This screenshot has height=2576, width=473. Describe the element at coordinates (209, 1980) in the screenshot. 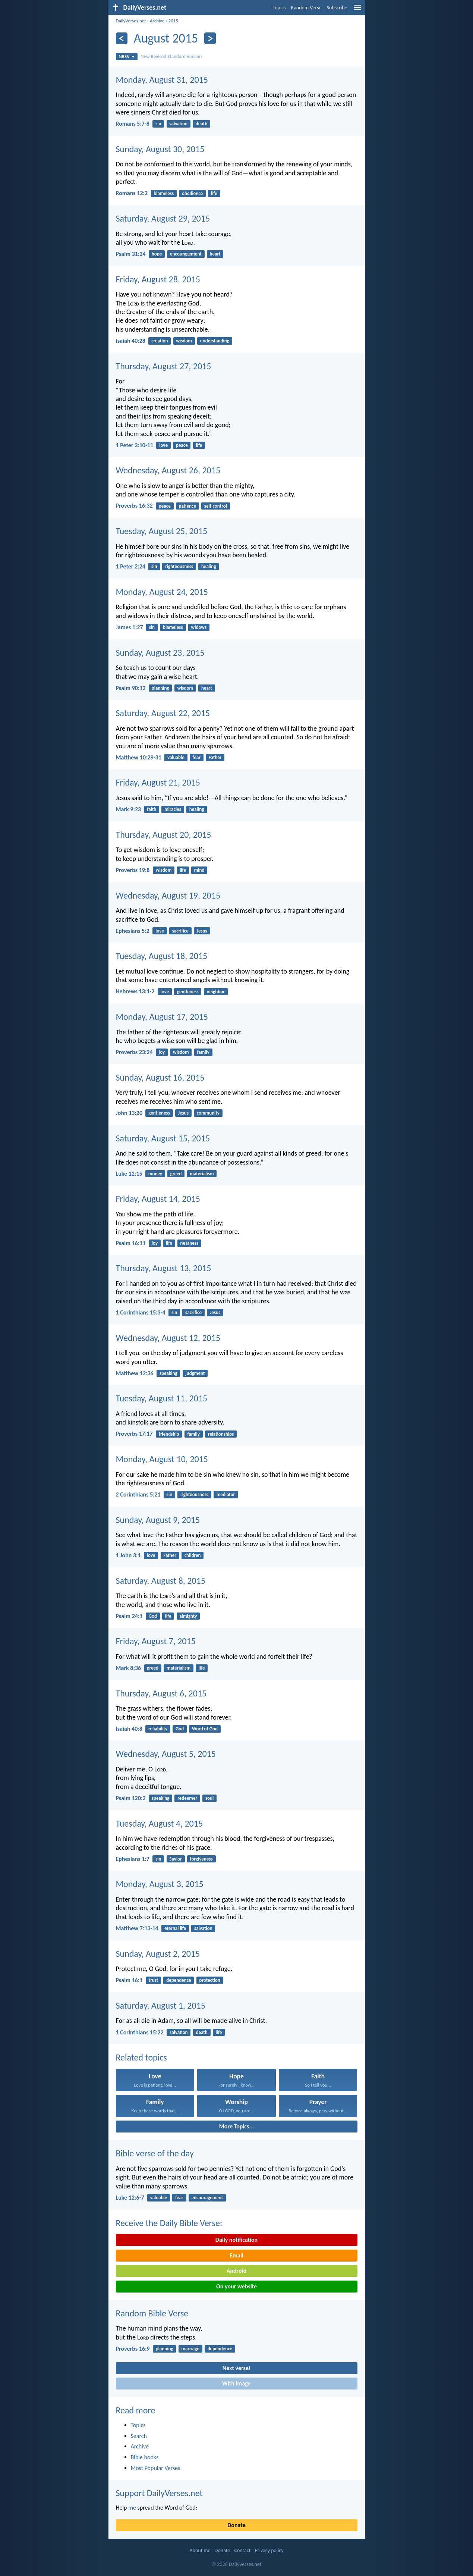

I see `protection` at that location.